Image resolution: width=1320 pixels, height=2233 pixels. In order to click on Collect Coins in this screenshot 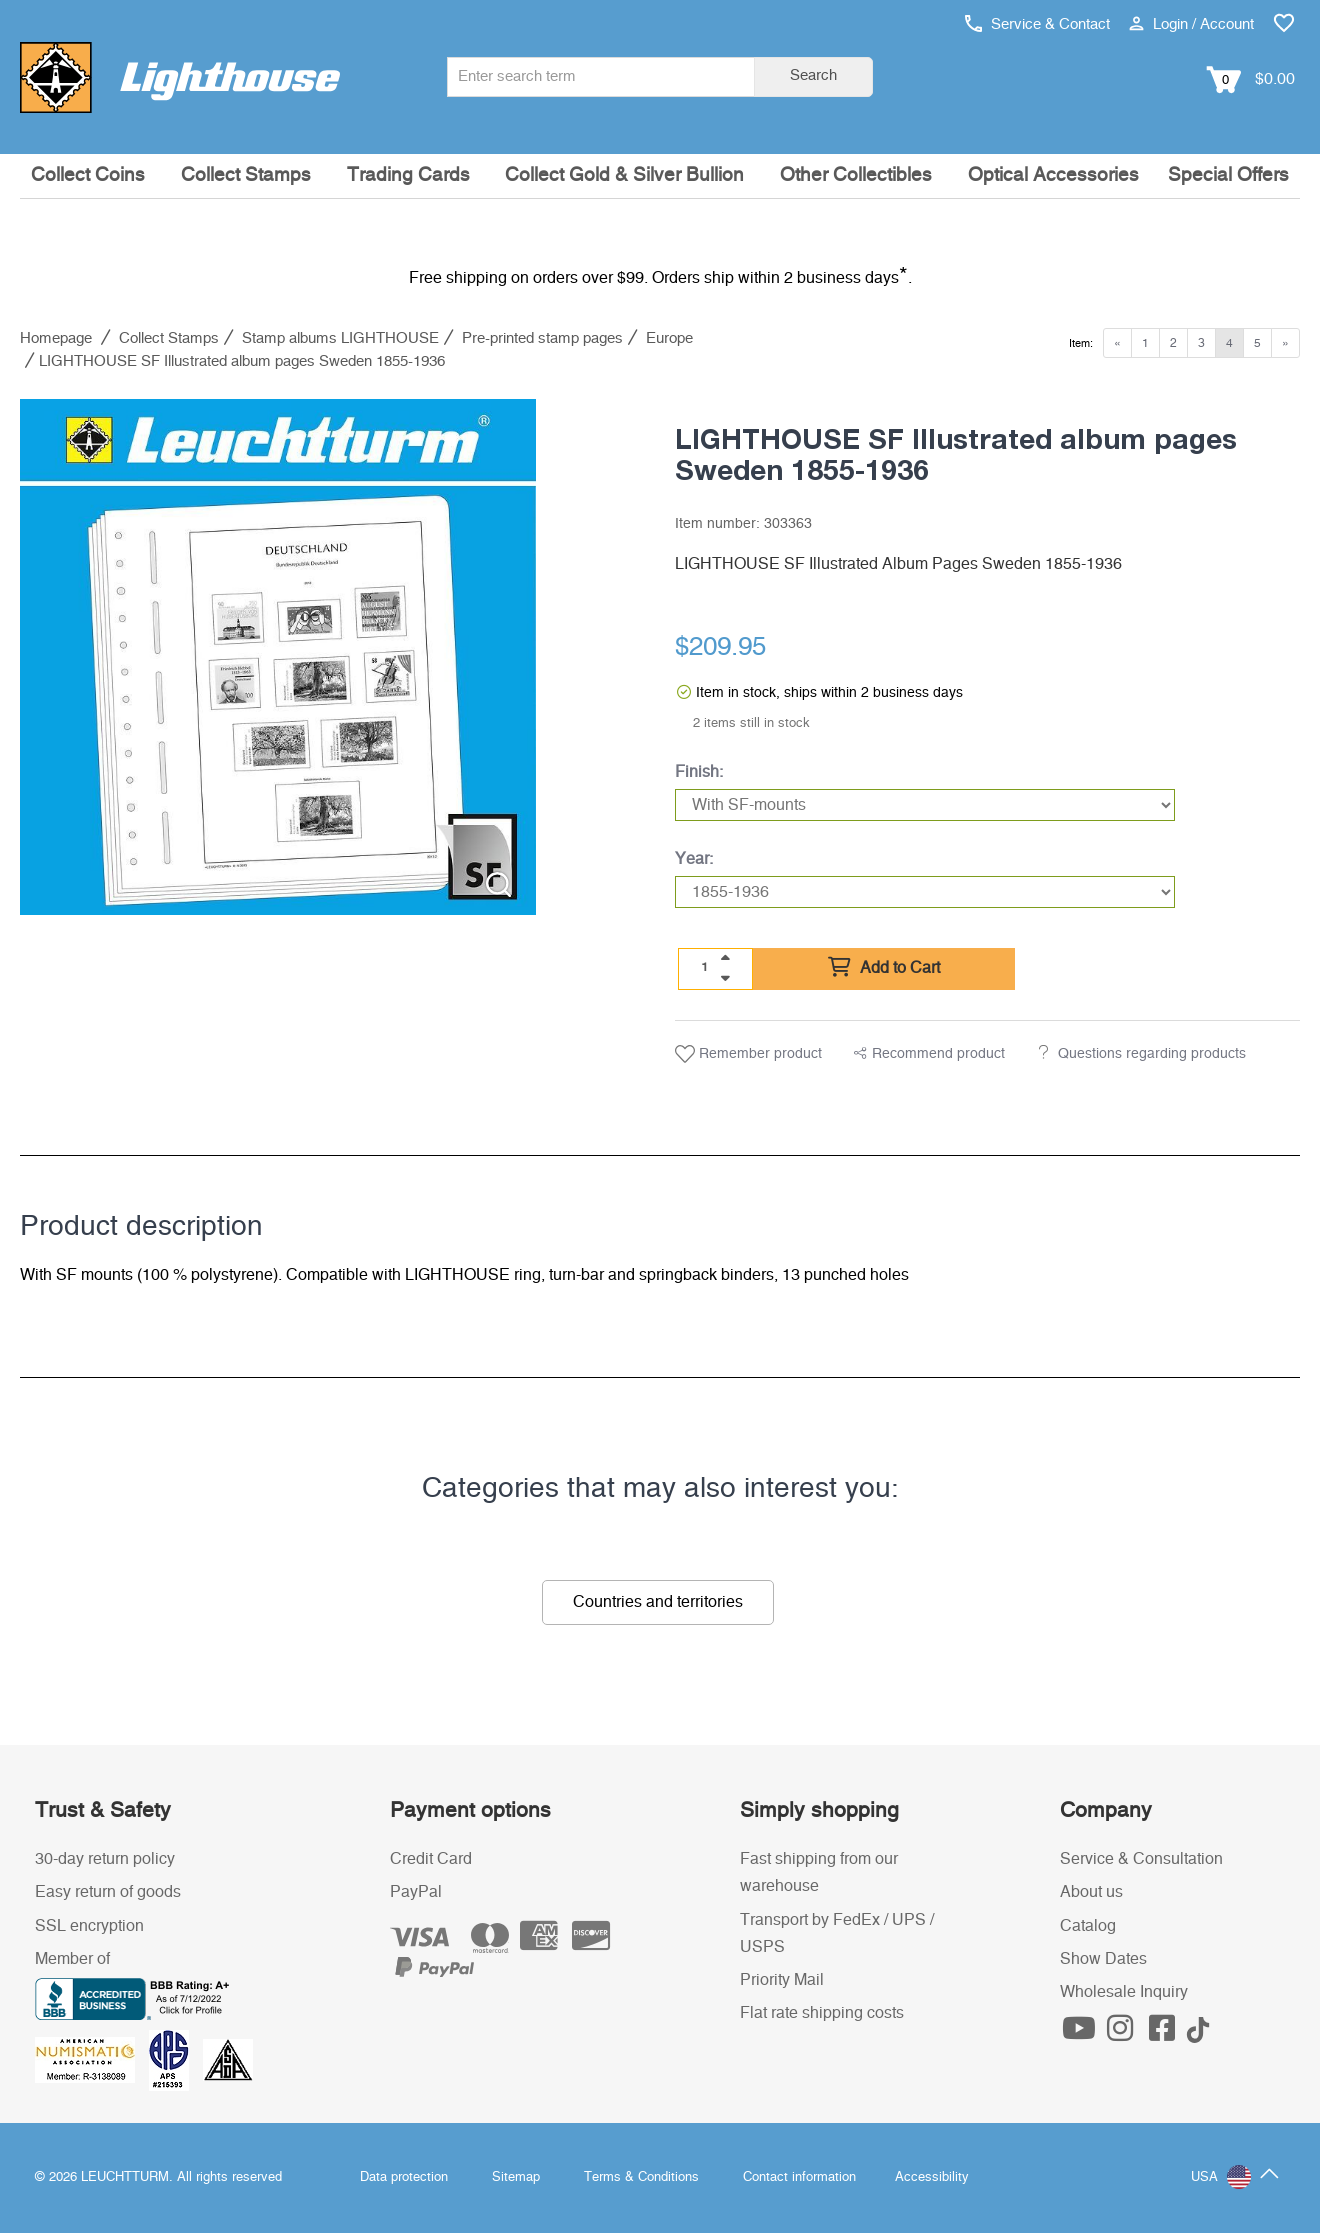, I will do `click(88, 175)`.